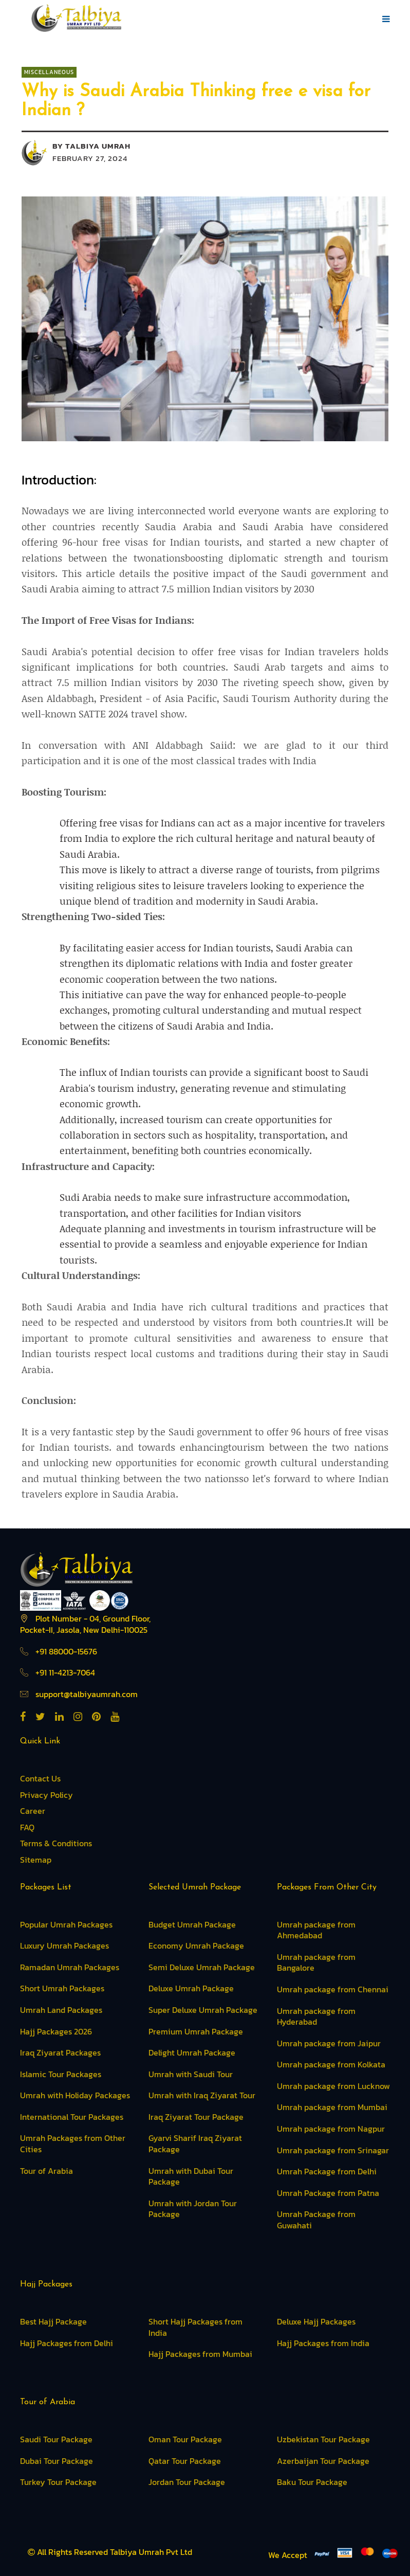 This screenshot has width=410, height=2576. What do you see at coordinates (316, 1962) in the screenshot?
I see `Umrah package from Bangalore` at bounding box center [316, 1962].